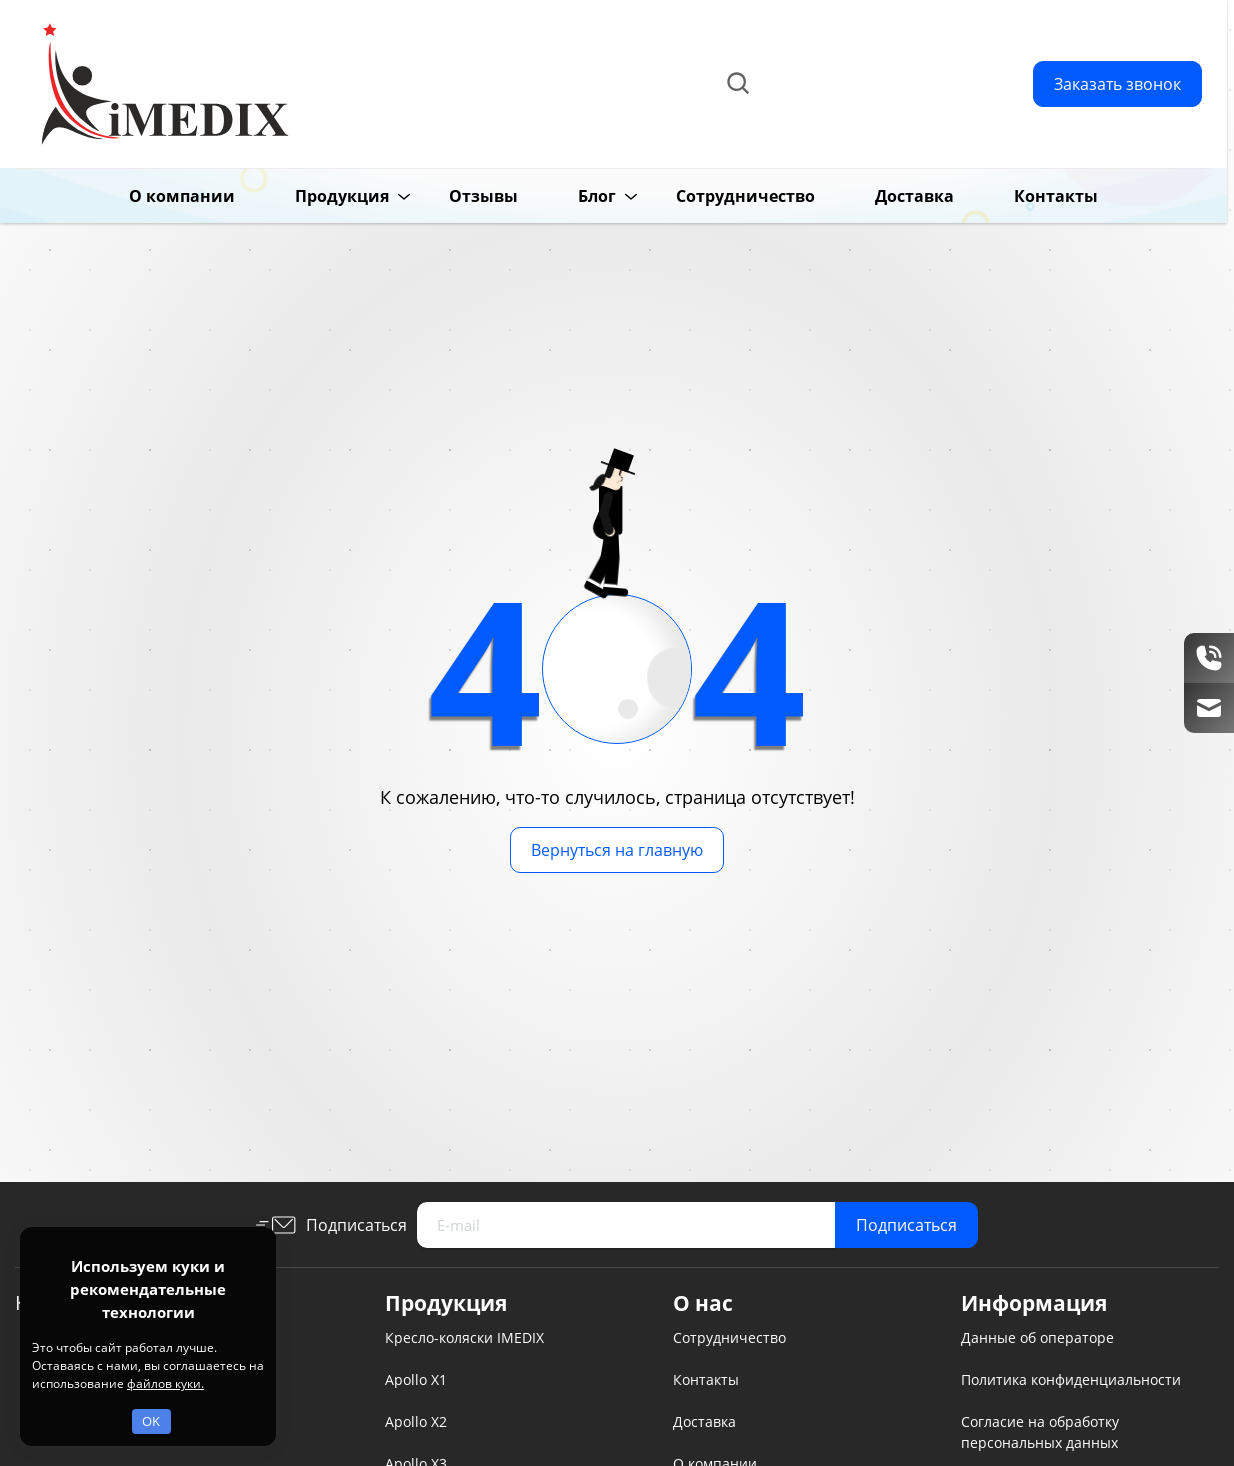  What do you see at coordinates (1071, 1379) in the screenshot?
I see `Политика конфиденциальности` at bounding box center [1071, 1379].